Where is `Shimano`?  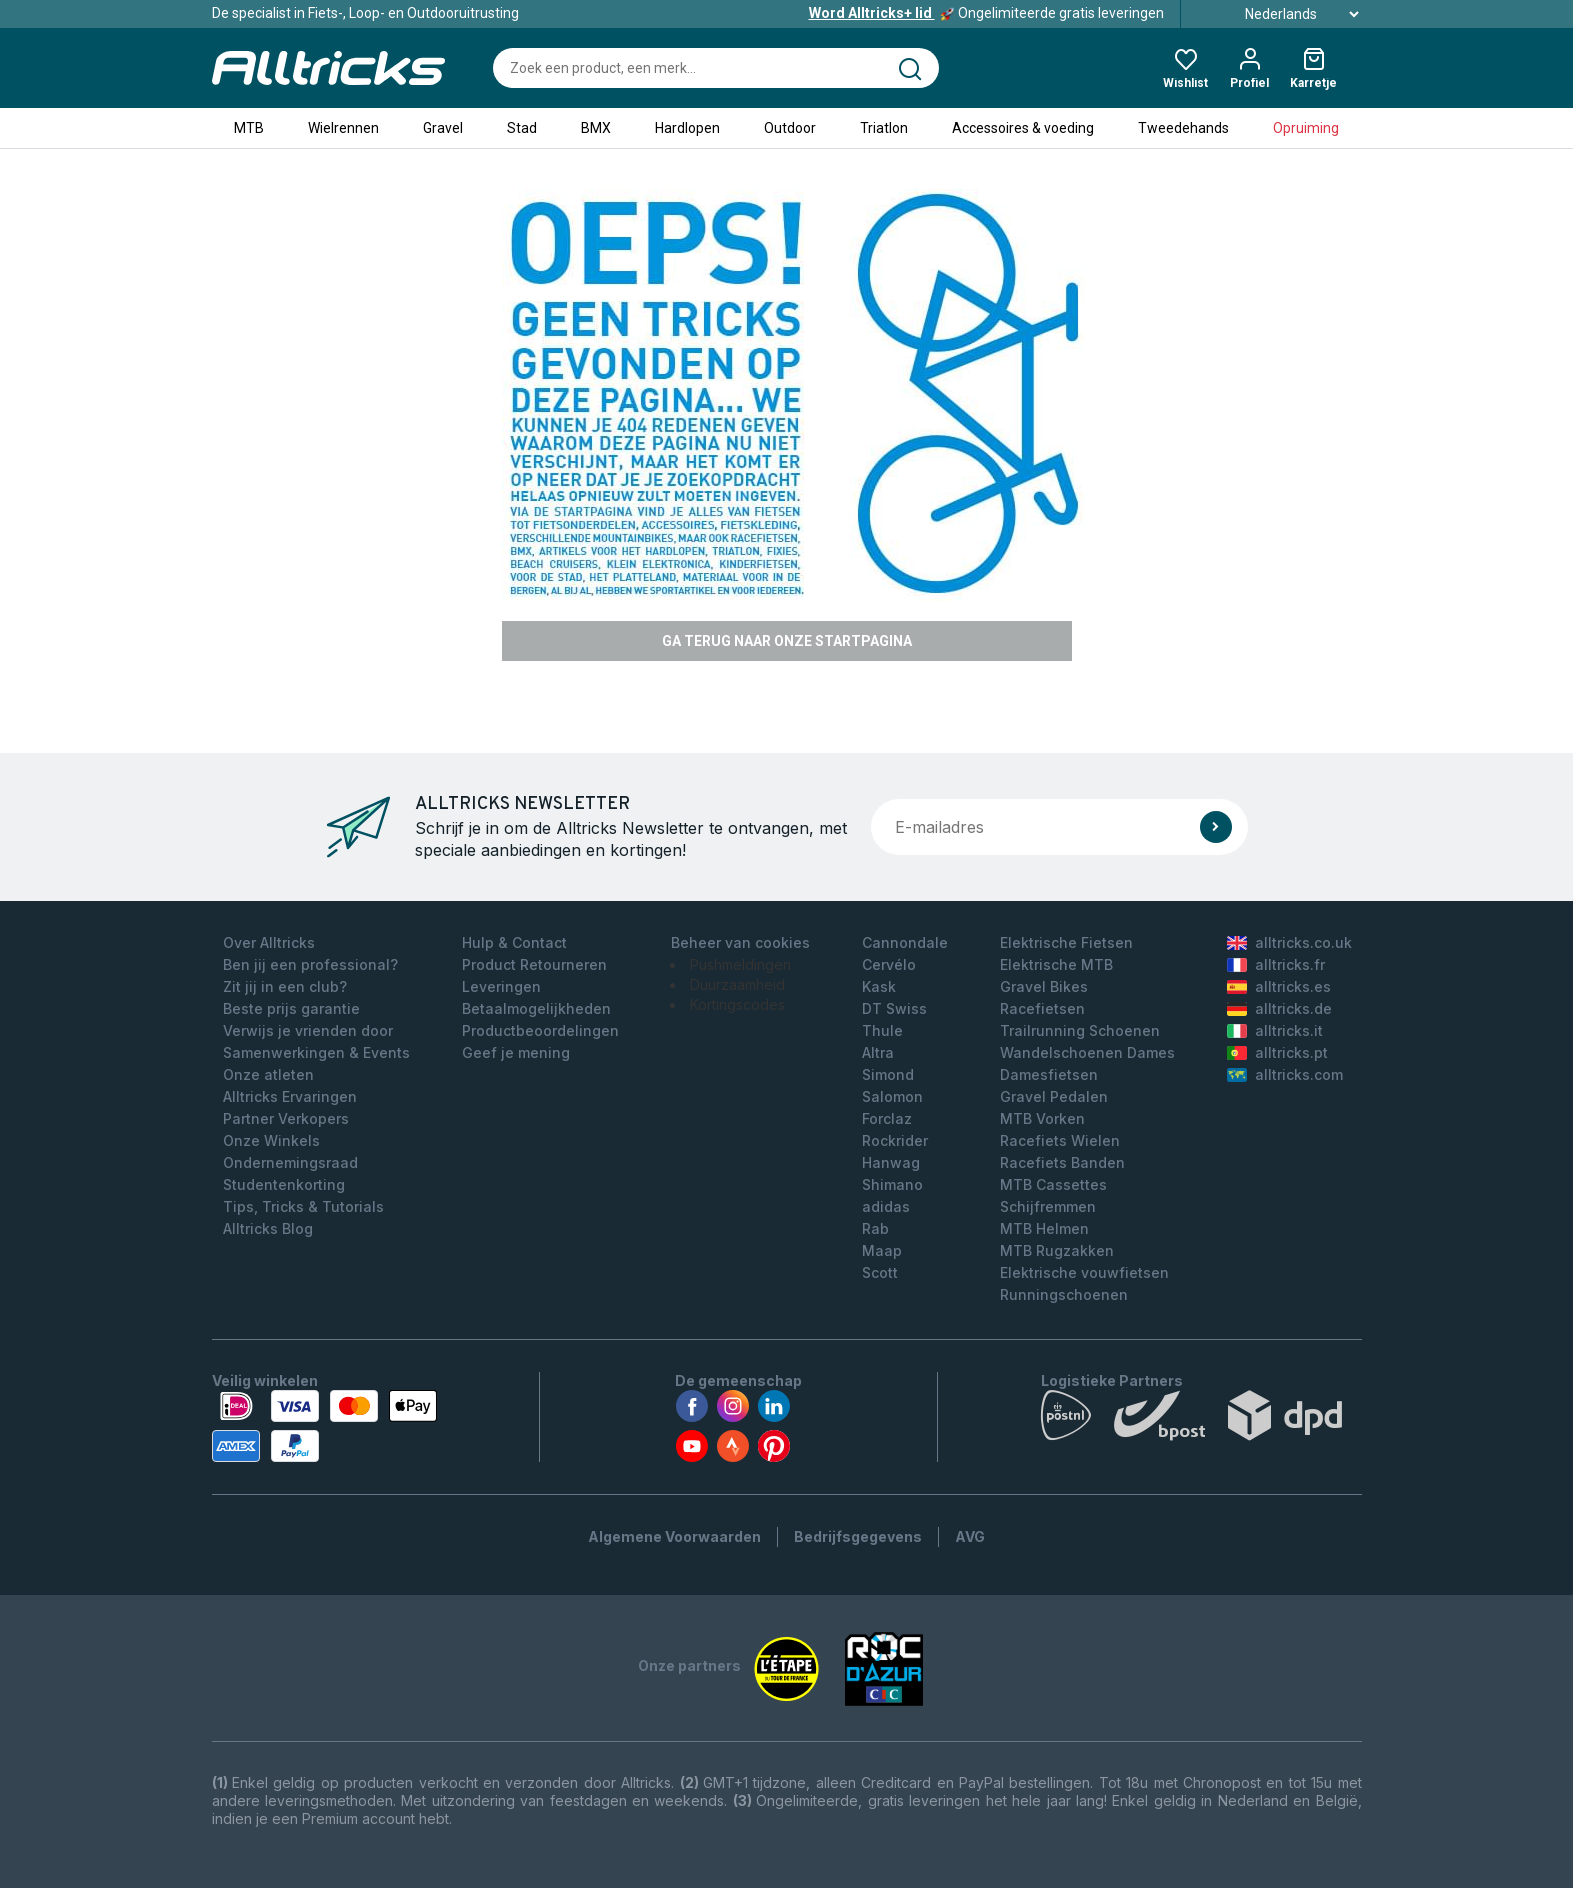
Shimano is located at coordinates (892, 1184).